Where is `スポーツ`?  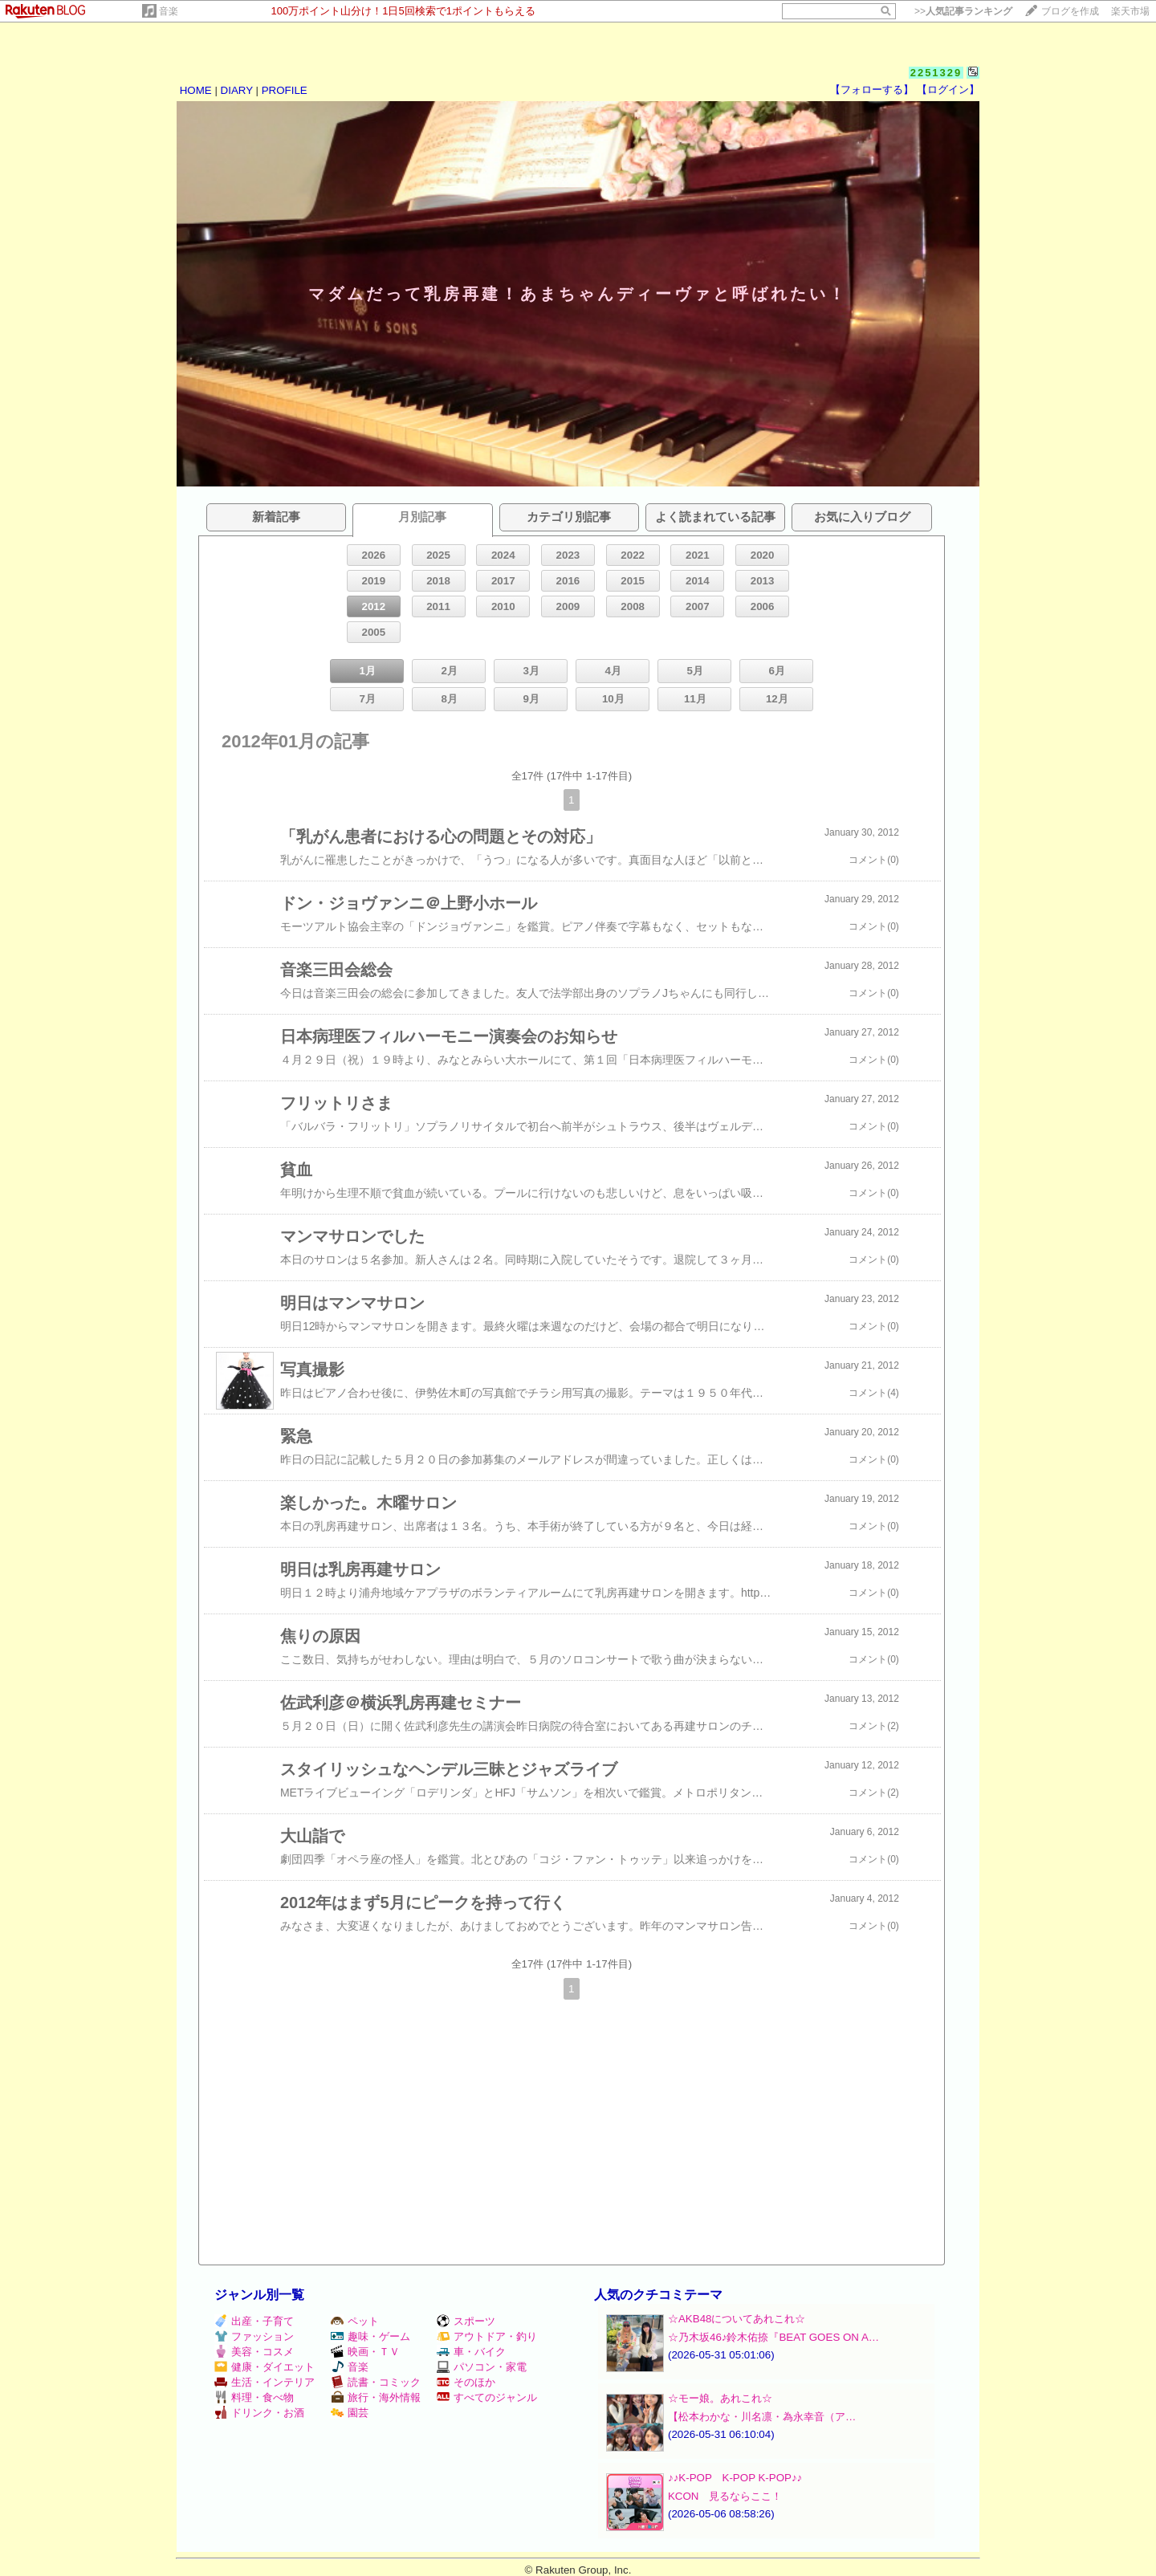
スポーツ is located at coordinates (466, 2321).